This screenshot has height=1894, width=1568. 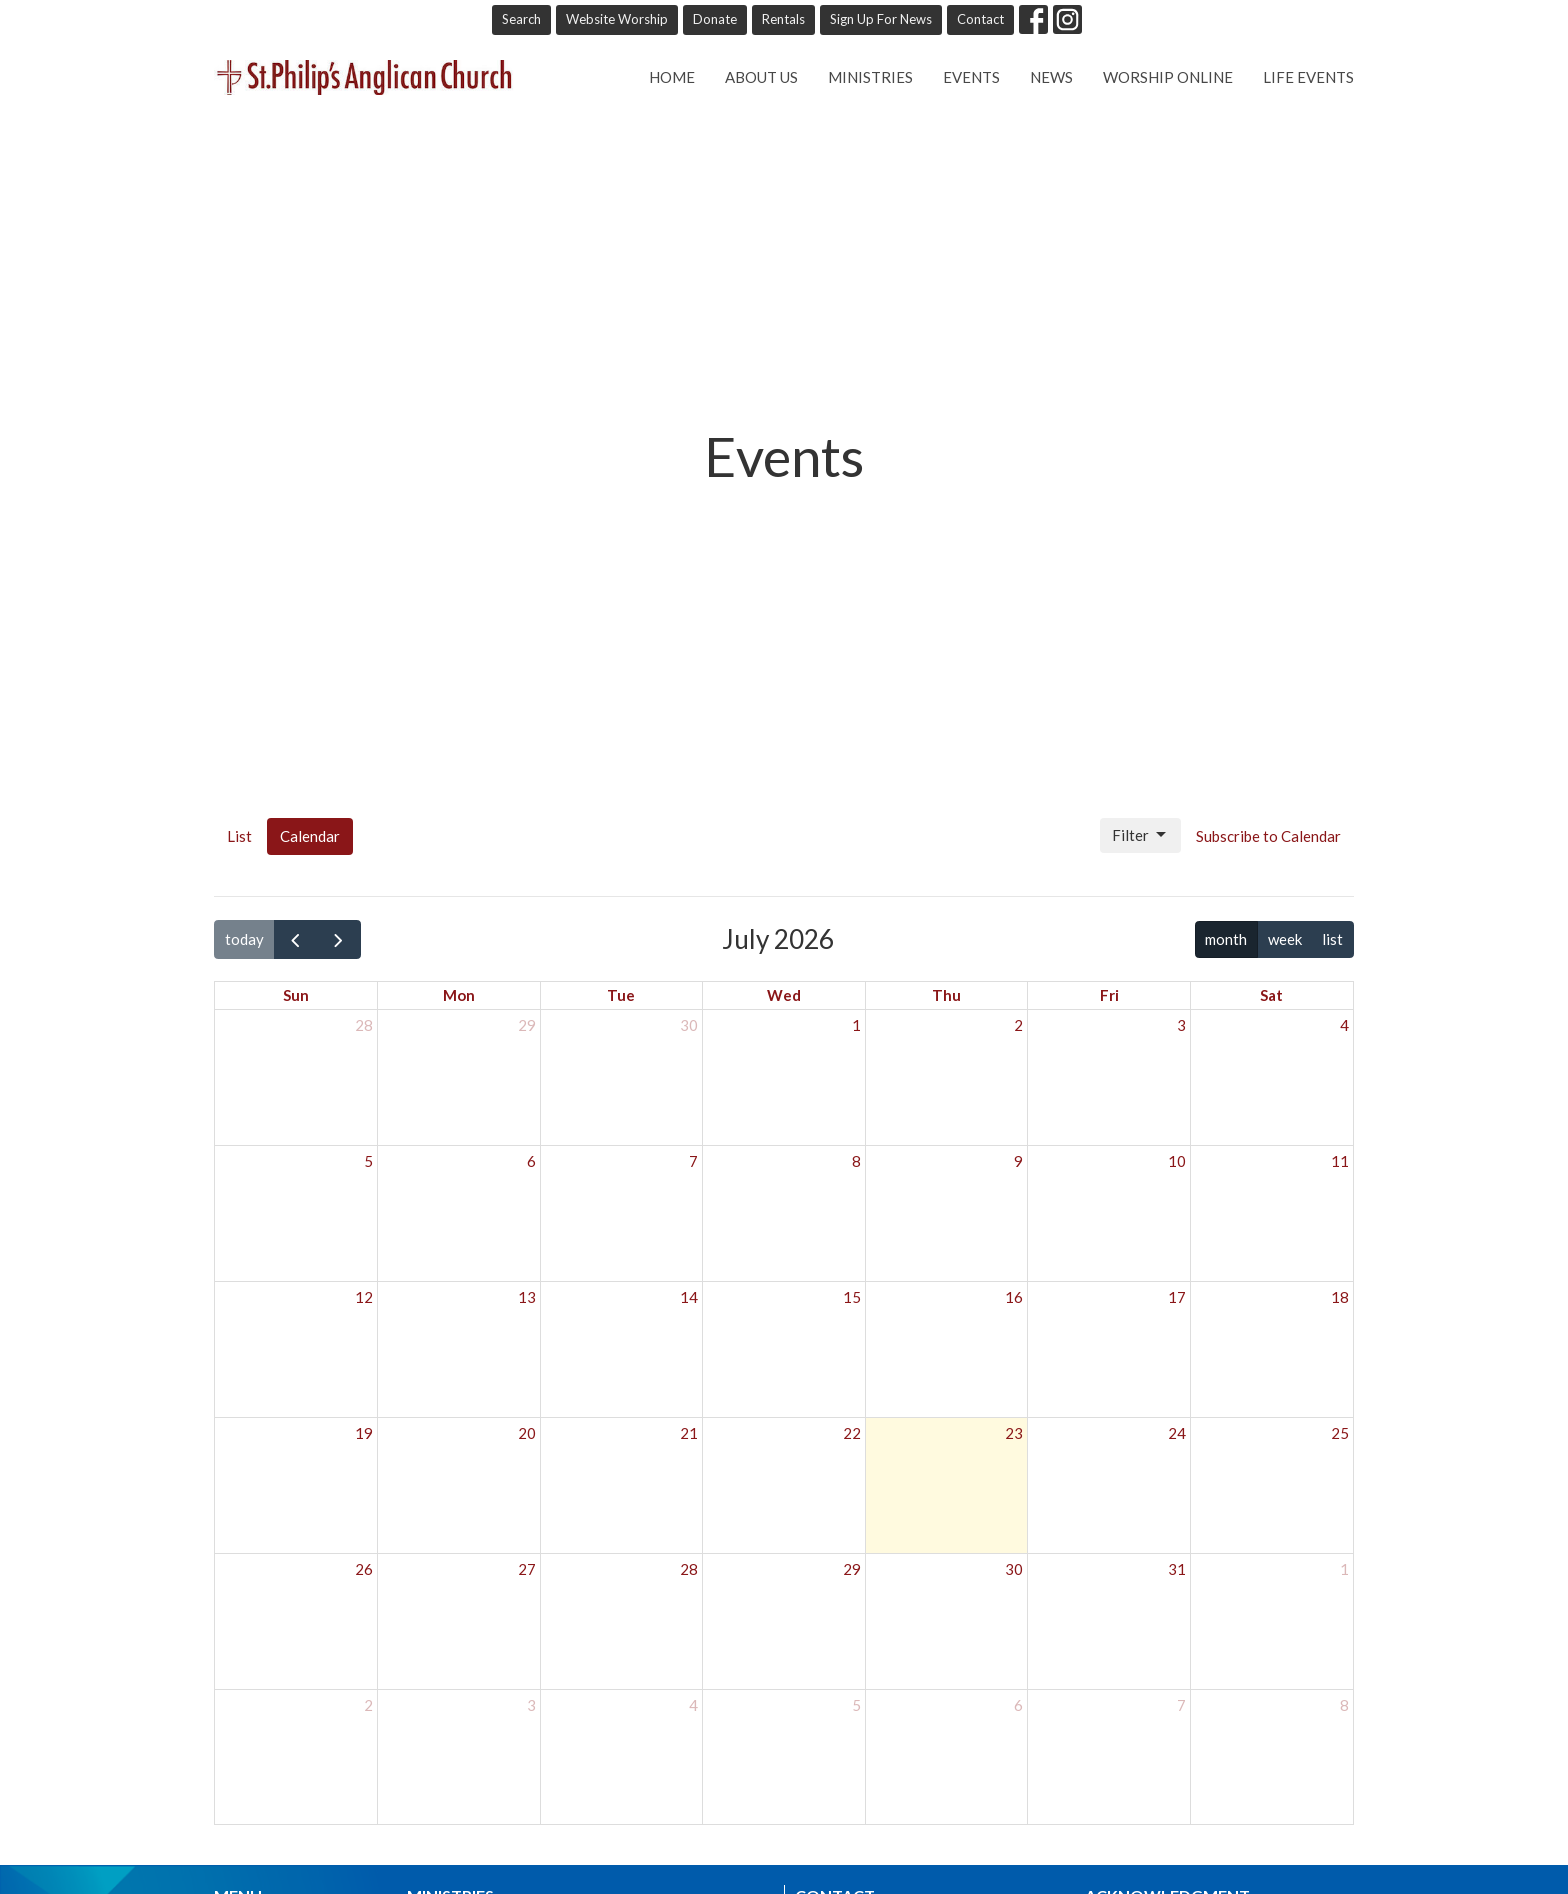 I want to click on 13 [July 13, 2026], so click(x=527, y=1297).